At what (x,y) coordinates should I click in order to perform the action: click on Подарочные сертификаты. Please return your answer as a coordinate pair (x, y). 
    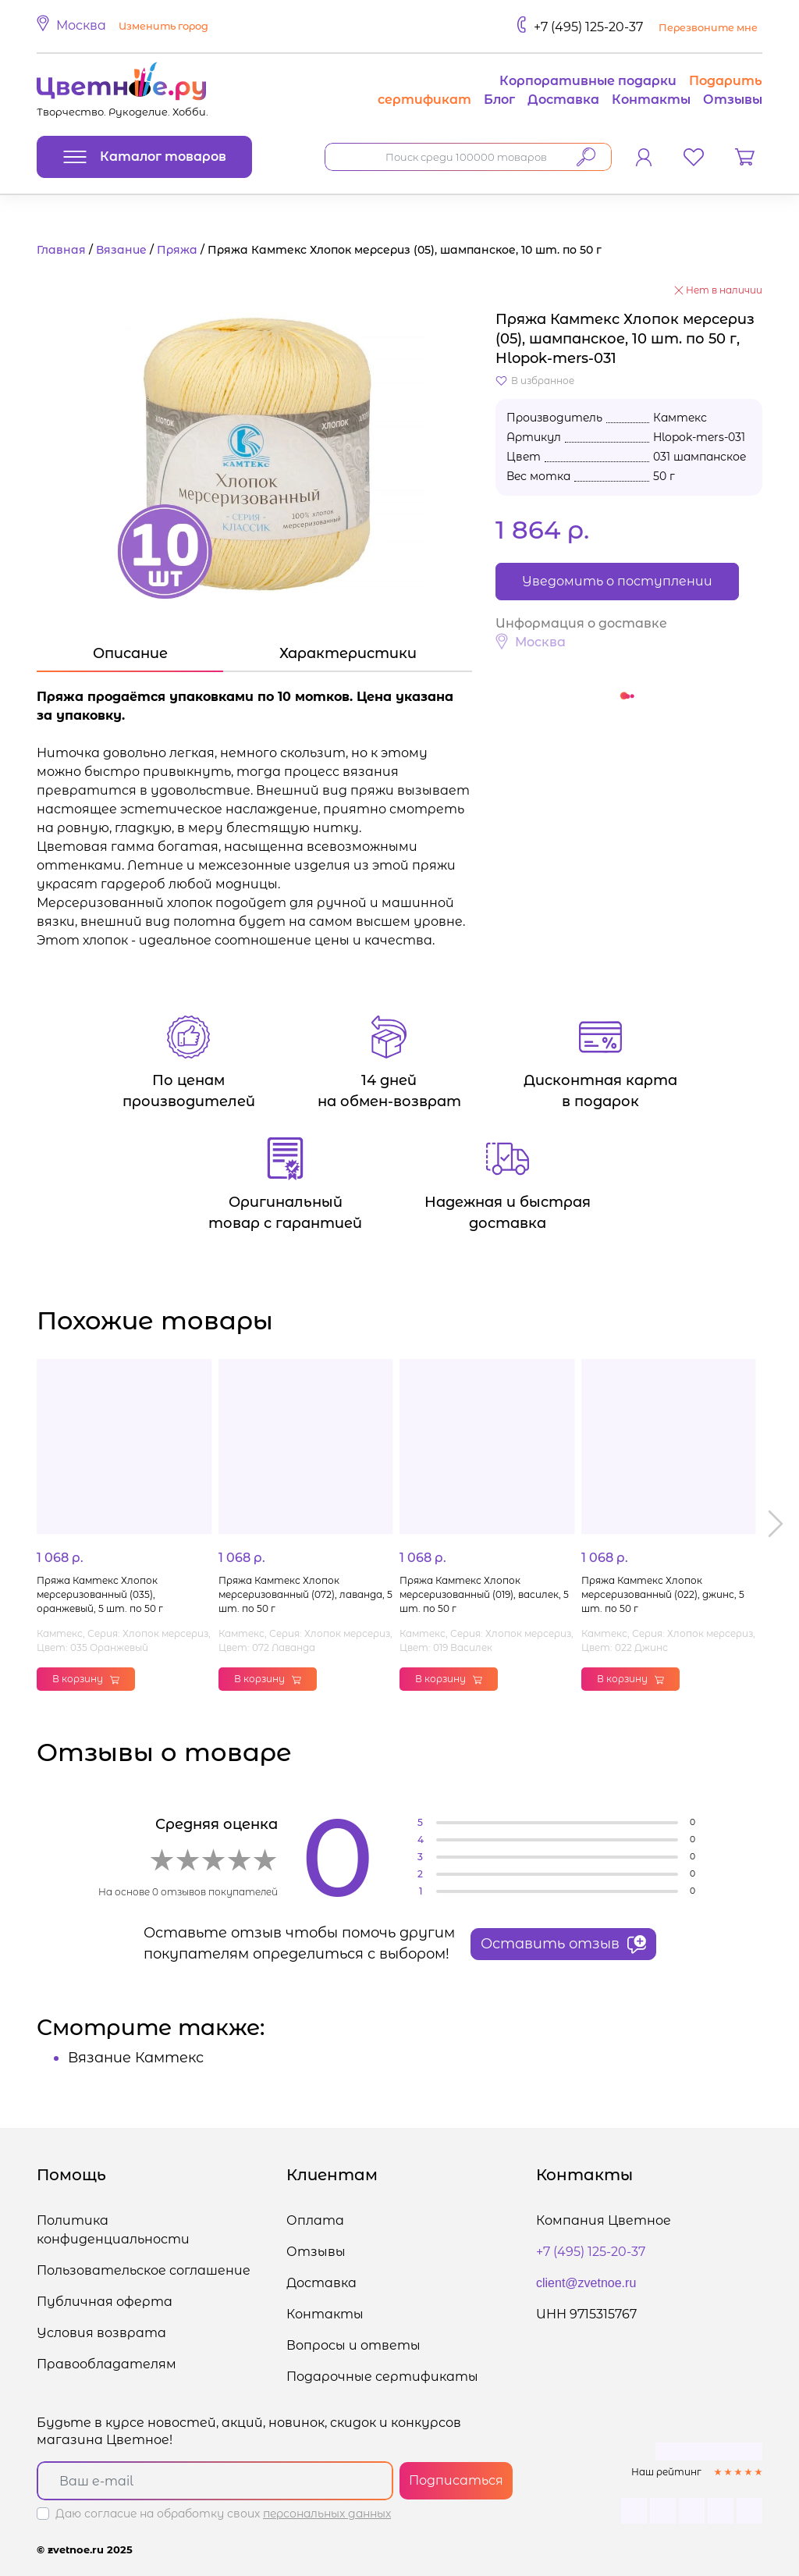
    Looking at the image, I should click on (382, 2376).